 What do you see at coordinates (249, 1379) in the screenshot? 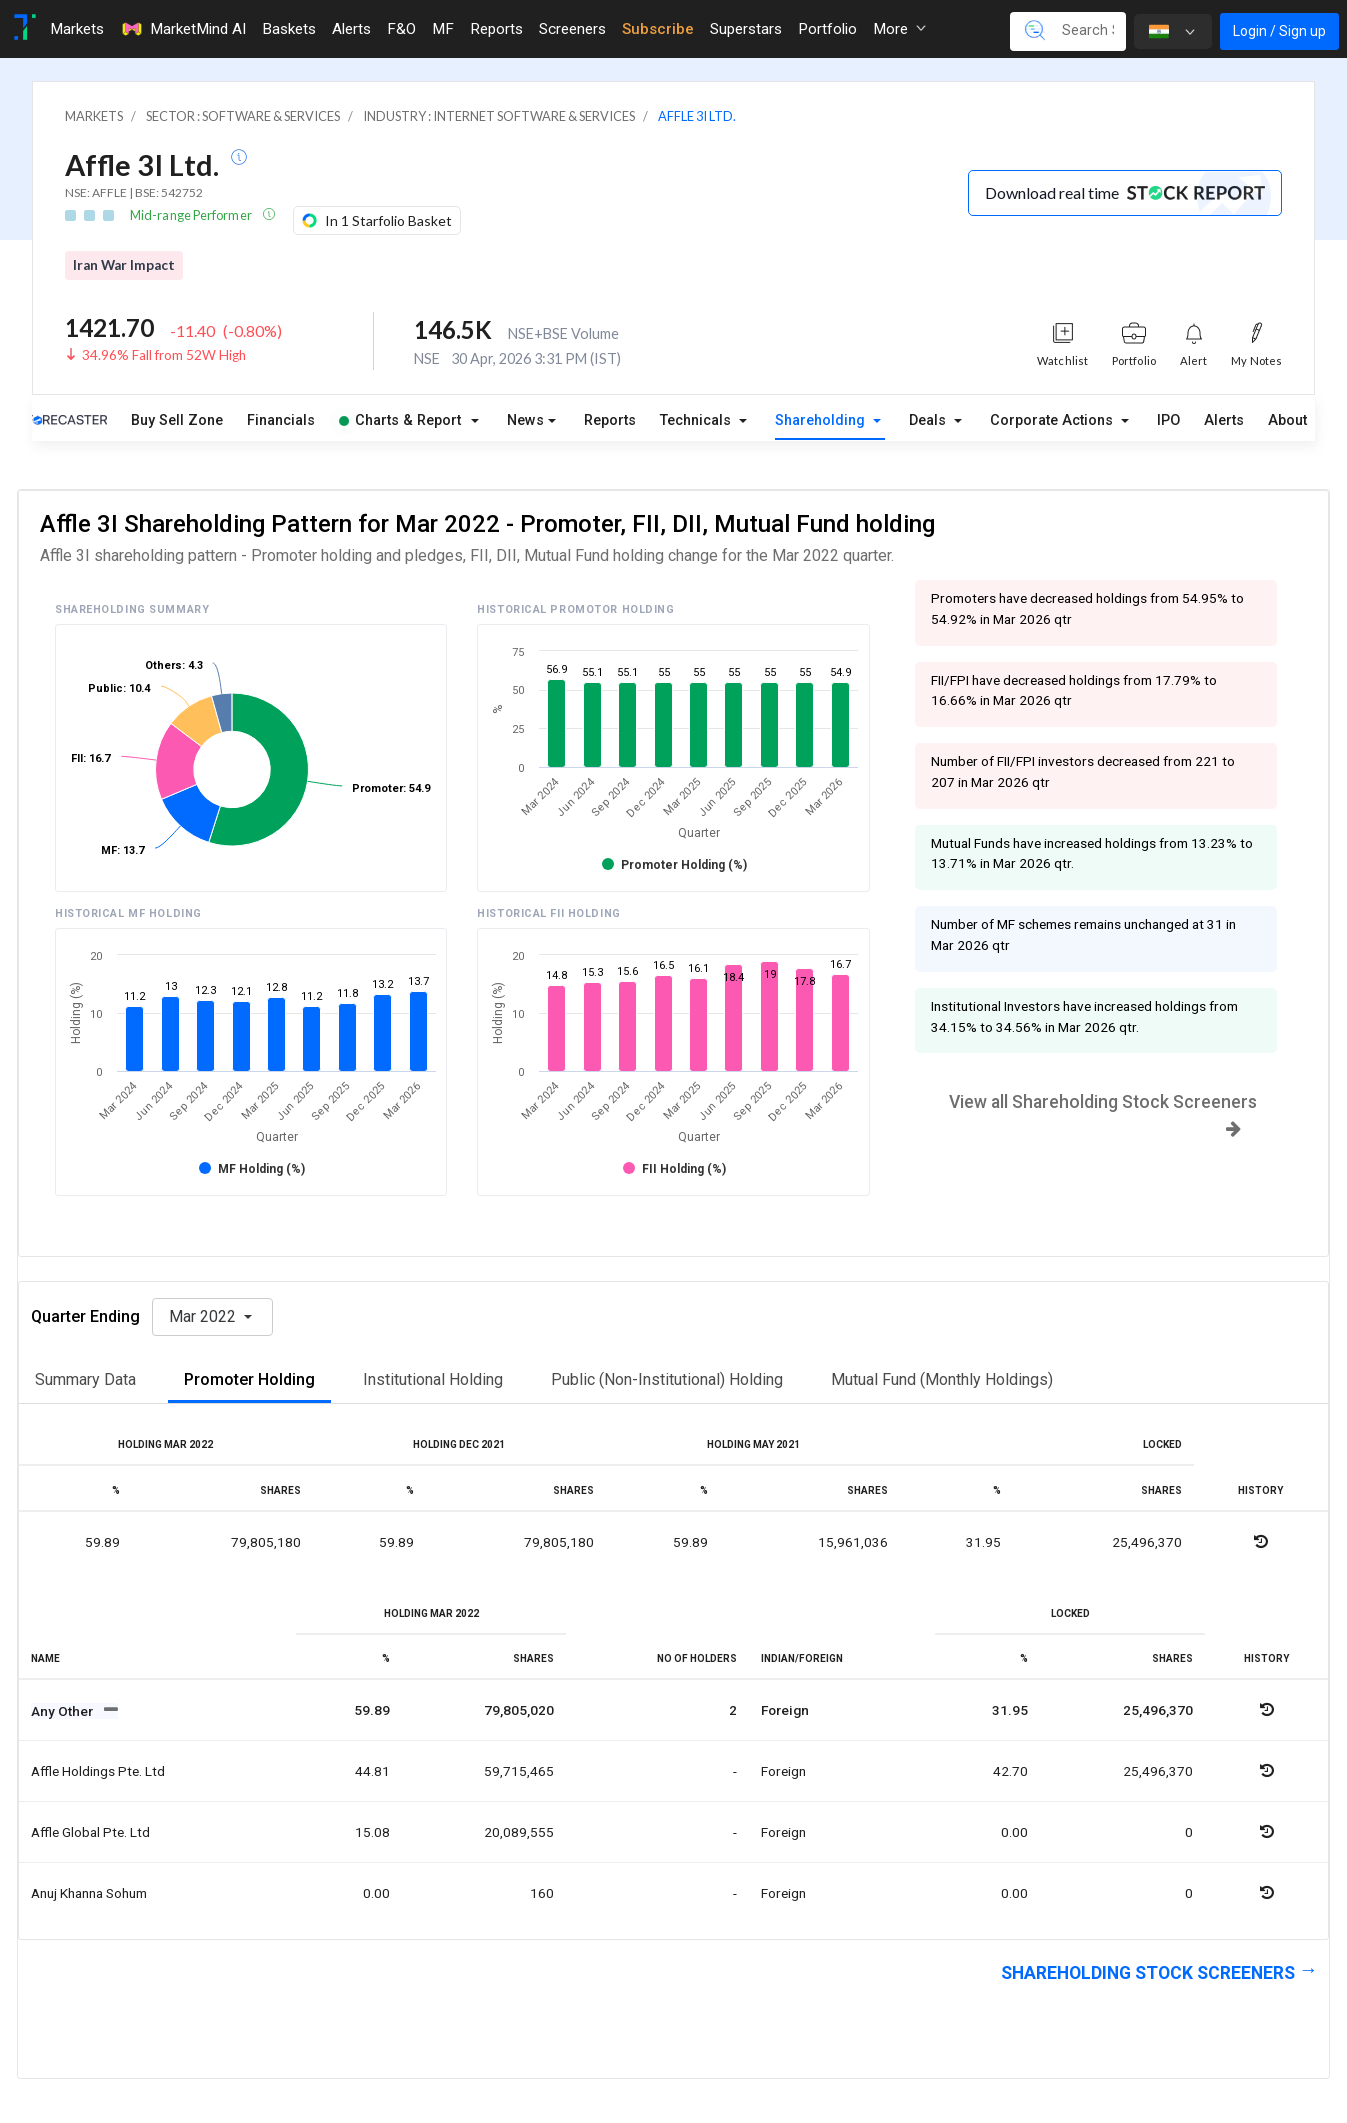
I see `Promoter Holding` at bounding box center [249, 1379].